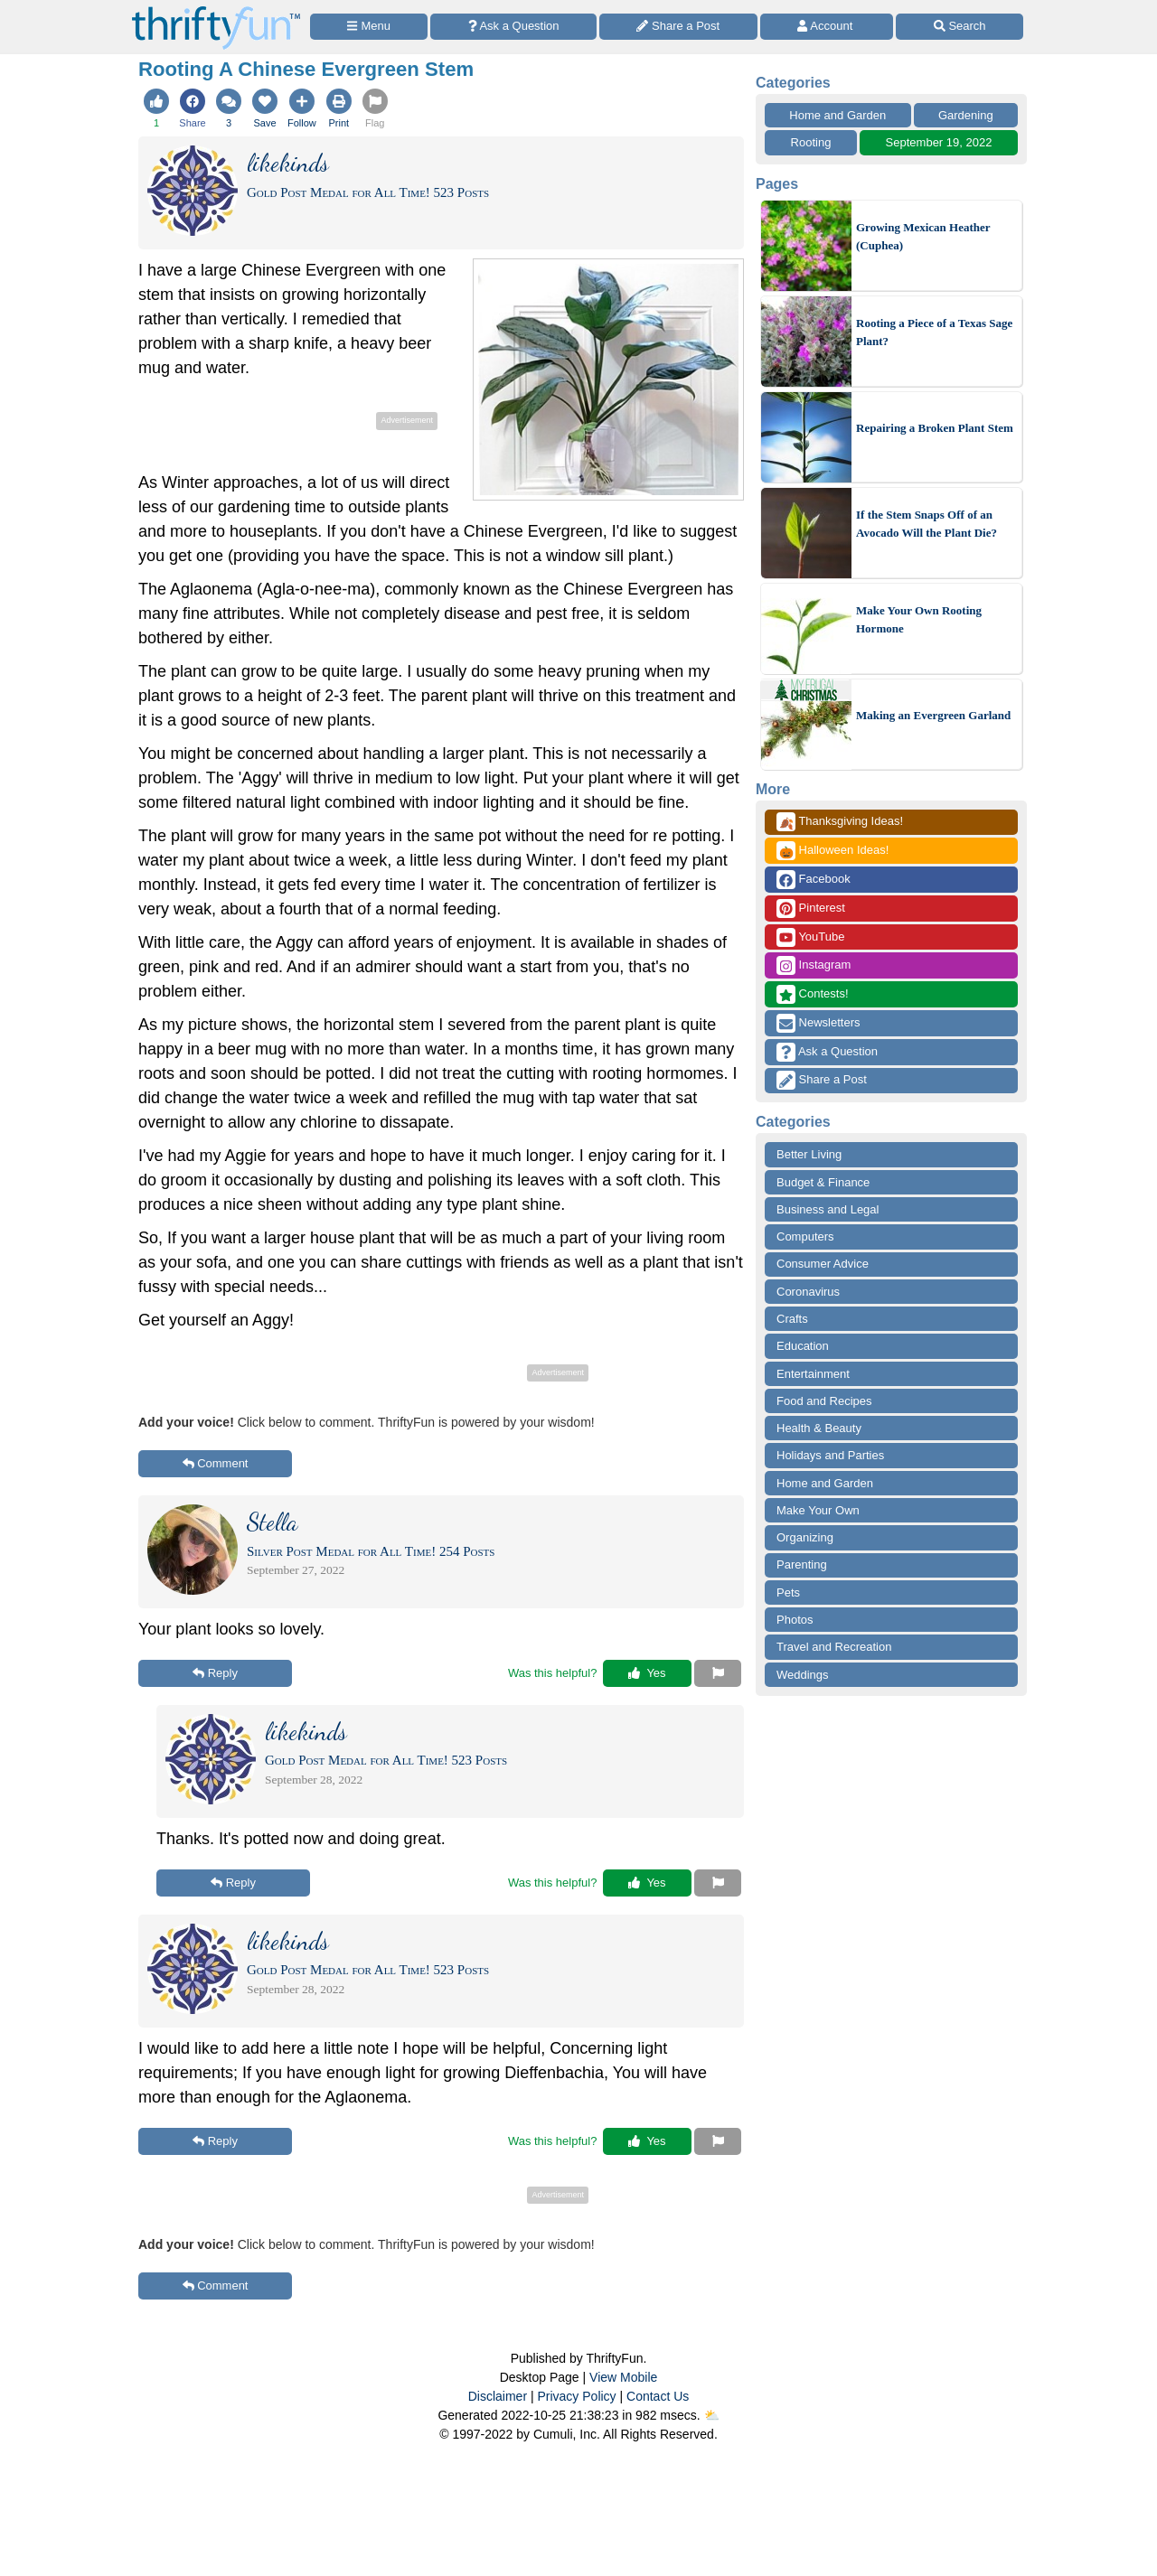  What do you see at coordinates (839, 821) in the screenshot?
I see `Thanksgiving Ideas!` at bounding box center [839, 821].